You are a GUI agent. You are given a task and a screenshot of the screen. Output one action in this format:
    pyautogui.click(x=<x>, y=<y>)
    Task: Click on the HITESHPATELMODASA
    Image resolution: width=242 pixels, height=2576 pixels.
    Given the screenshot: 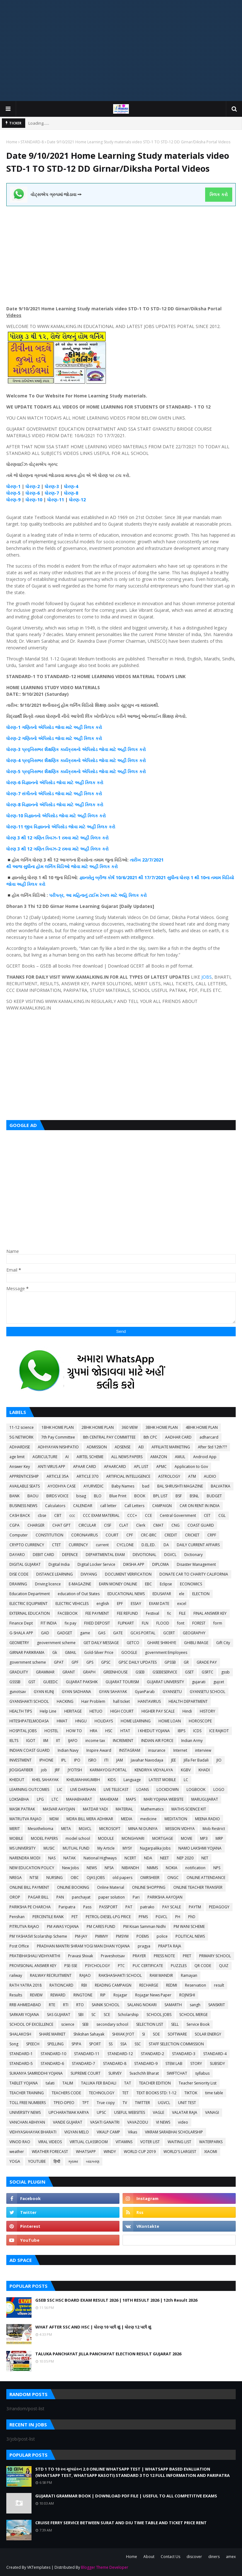 What is the action you would take?
    pyautogui.click(x=29, y=1721)
    